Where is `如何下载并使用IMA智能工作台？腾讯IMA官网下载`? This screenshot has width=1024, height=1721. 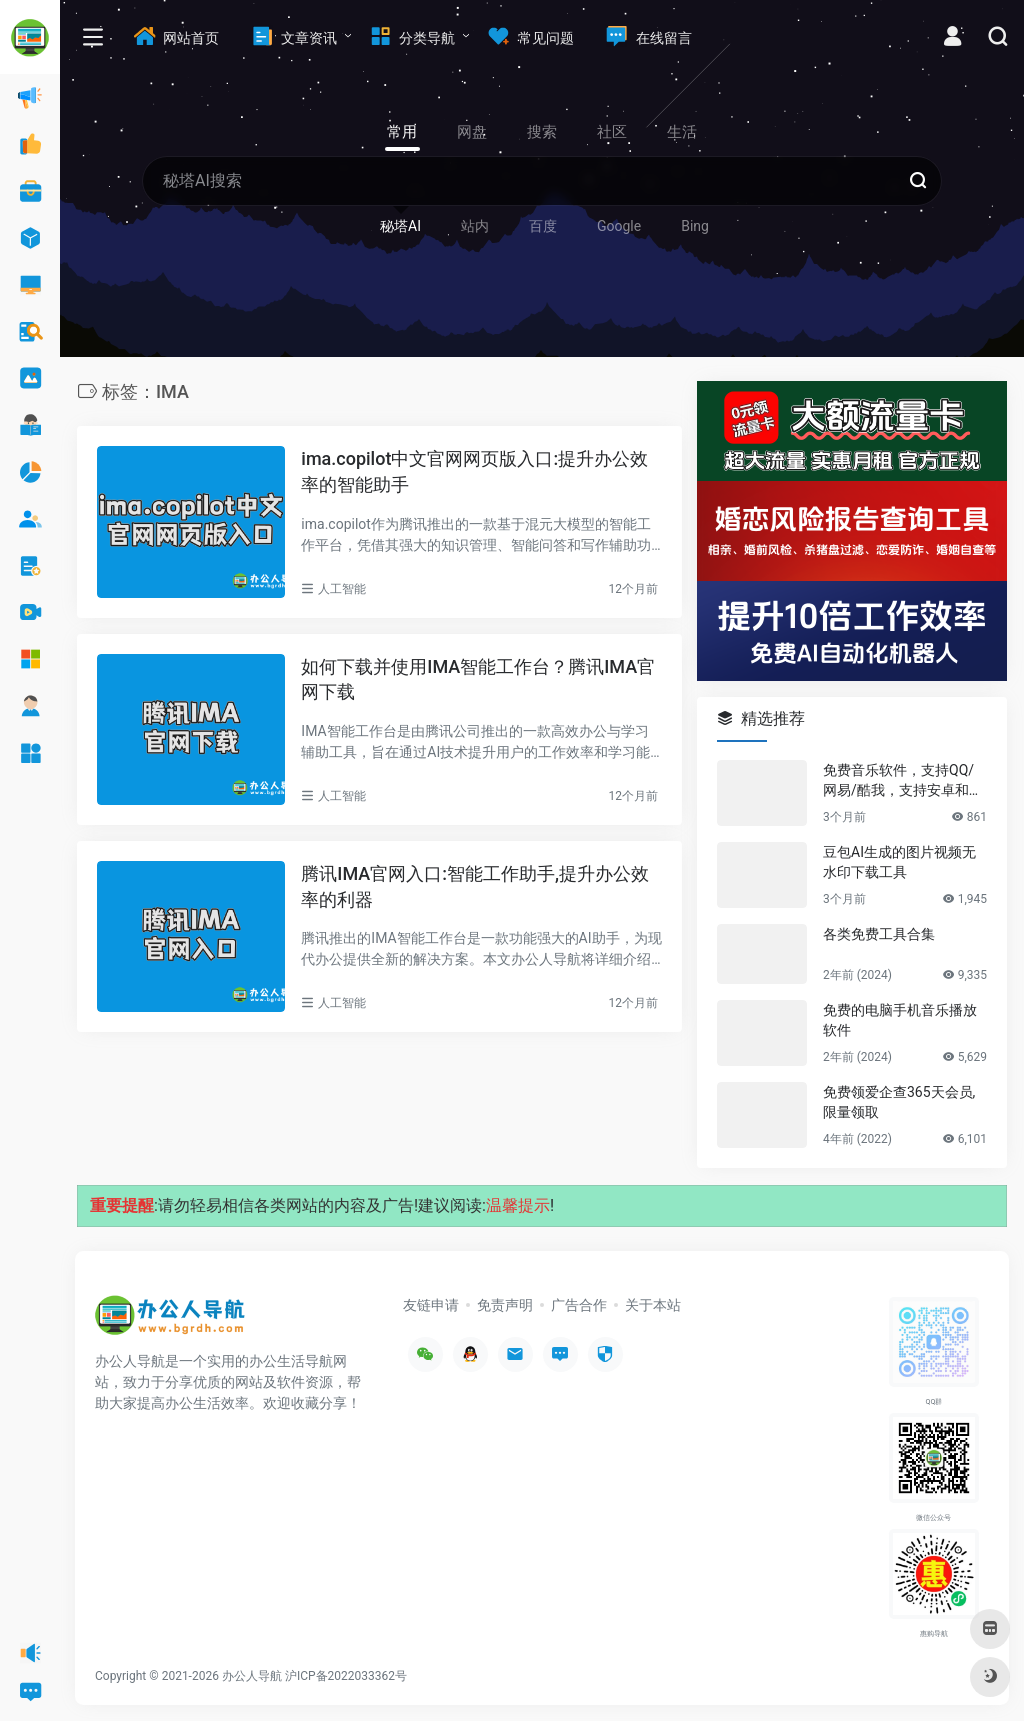
如何下载并使用IMA智能工作台？腾讯IMA官网下载 is located at coordinates (478, 679).